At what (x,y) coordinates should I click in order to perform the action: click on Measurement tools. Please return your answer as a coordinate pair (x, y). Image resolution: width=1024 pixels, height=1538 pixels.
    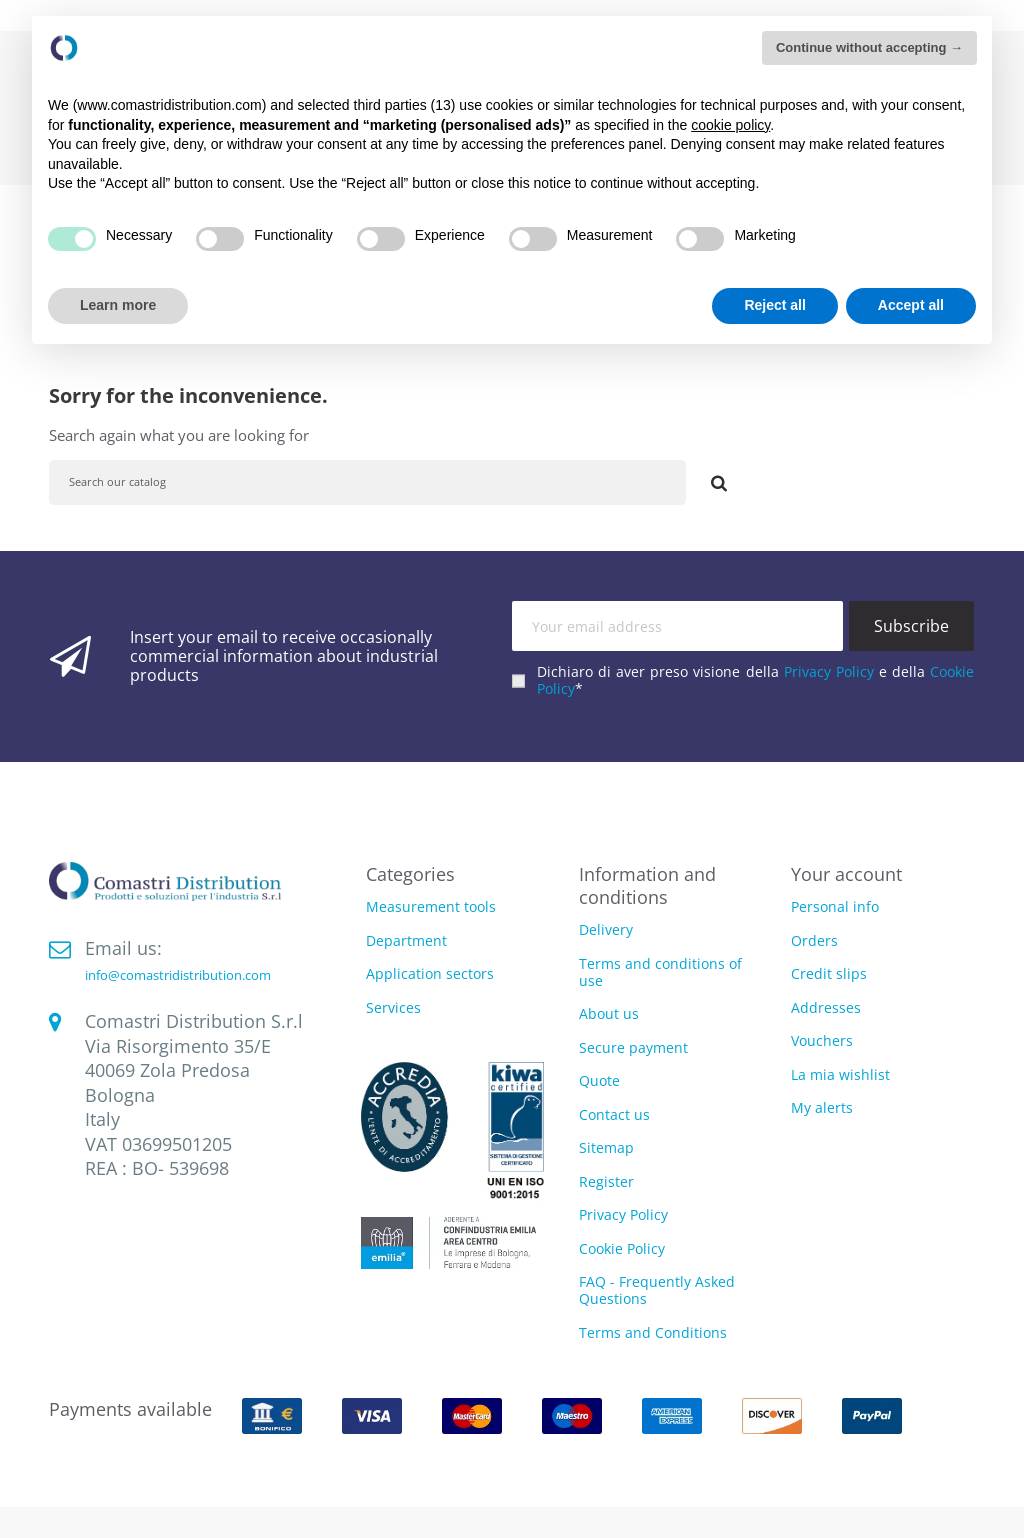
    Looking at the image, I should click on (431, 907).